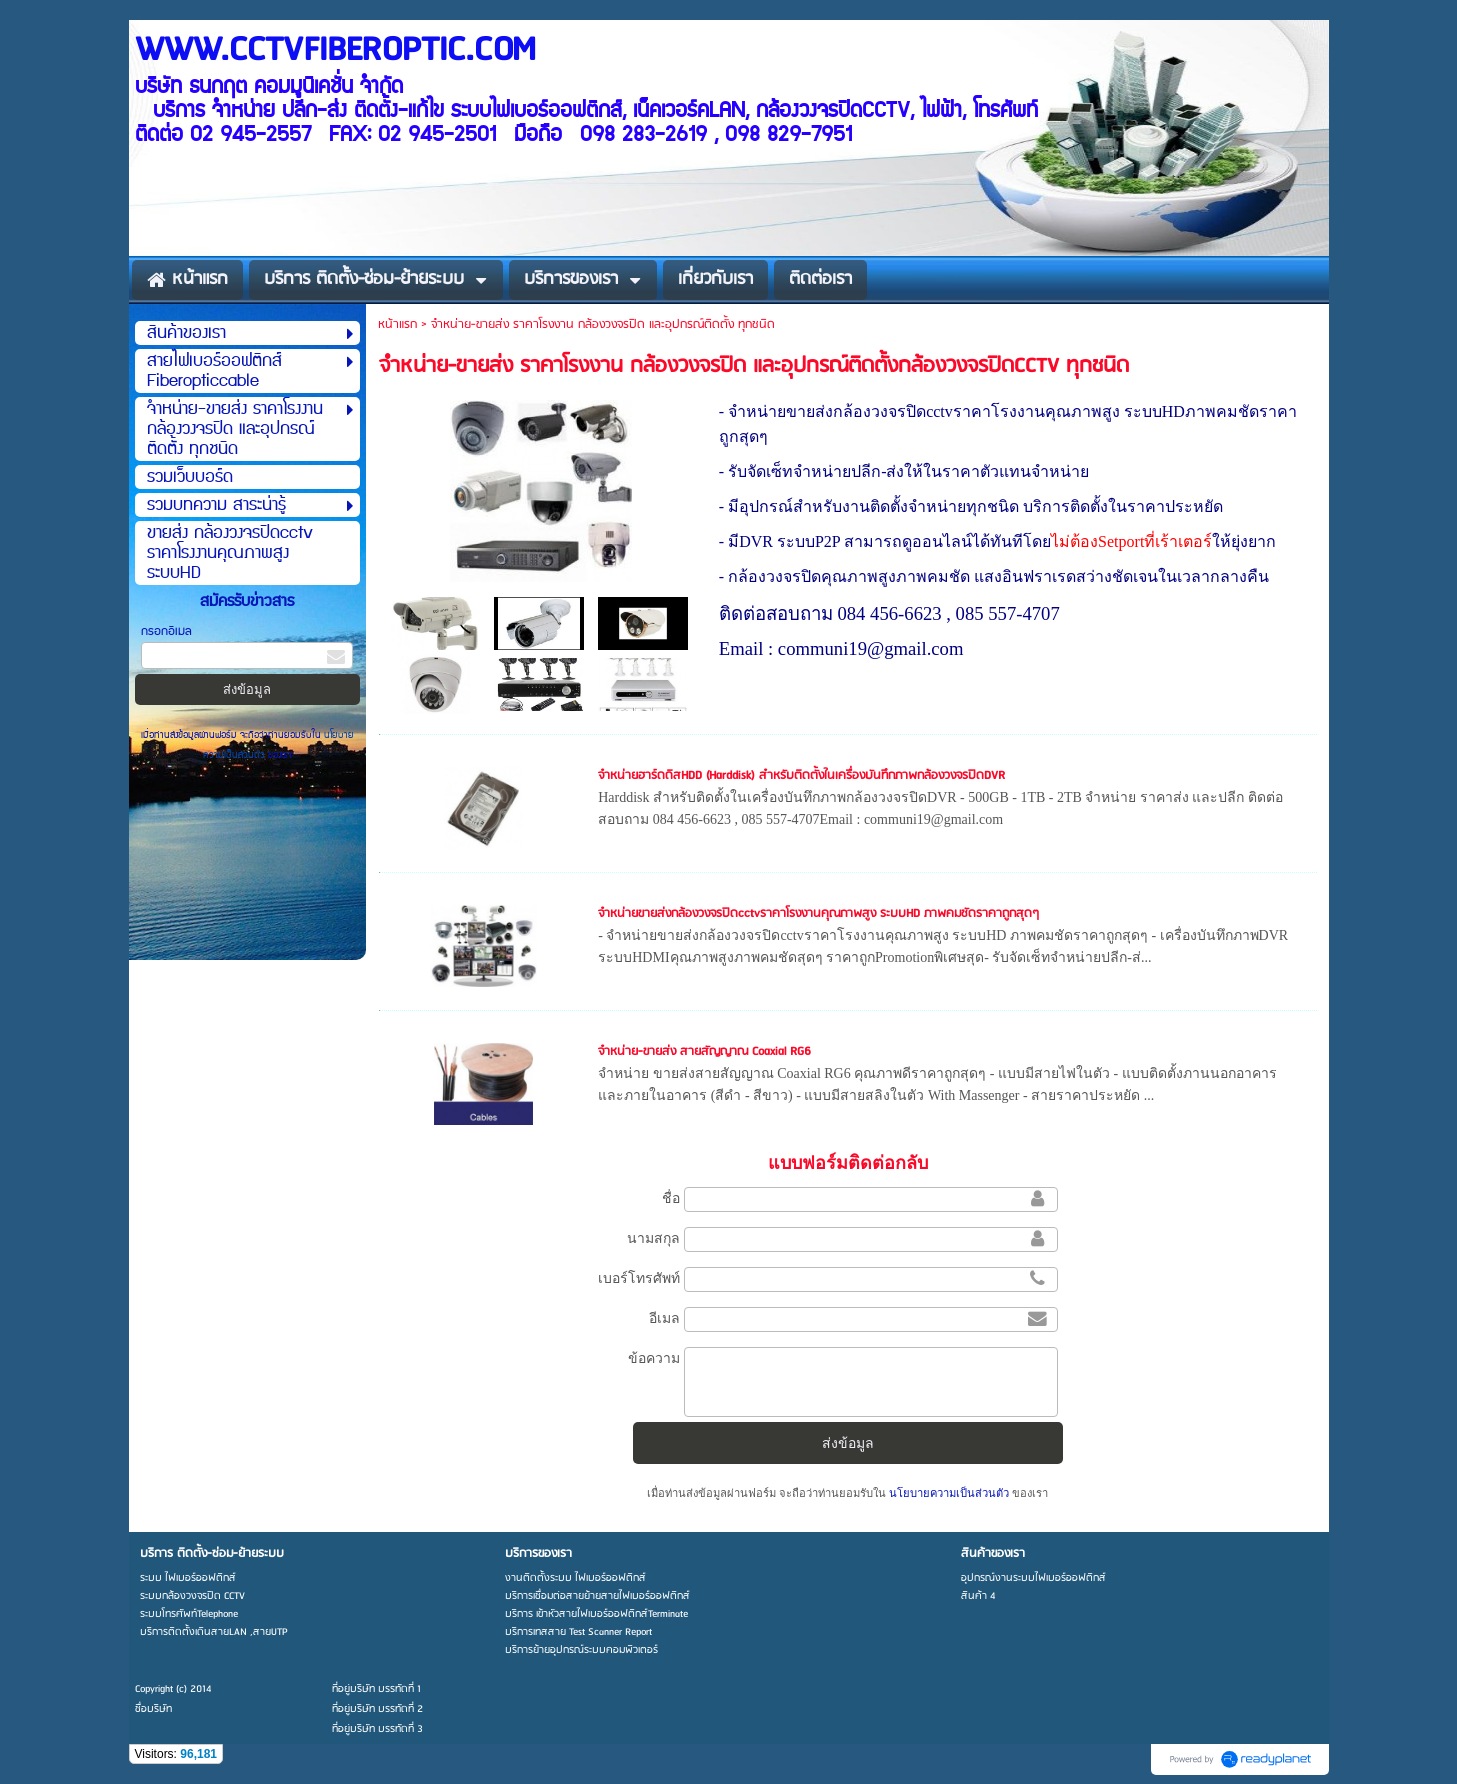 The image size is (1457, 1784). I want to click on นโยบายความเป็นส่วนตัว, so click(949, 1493).